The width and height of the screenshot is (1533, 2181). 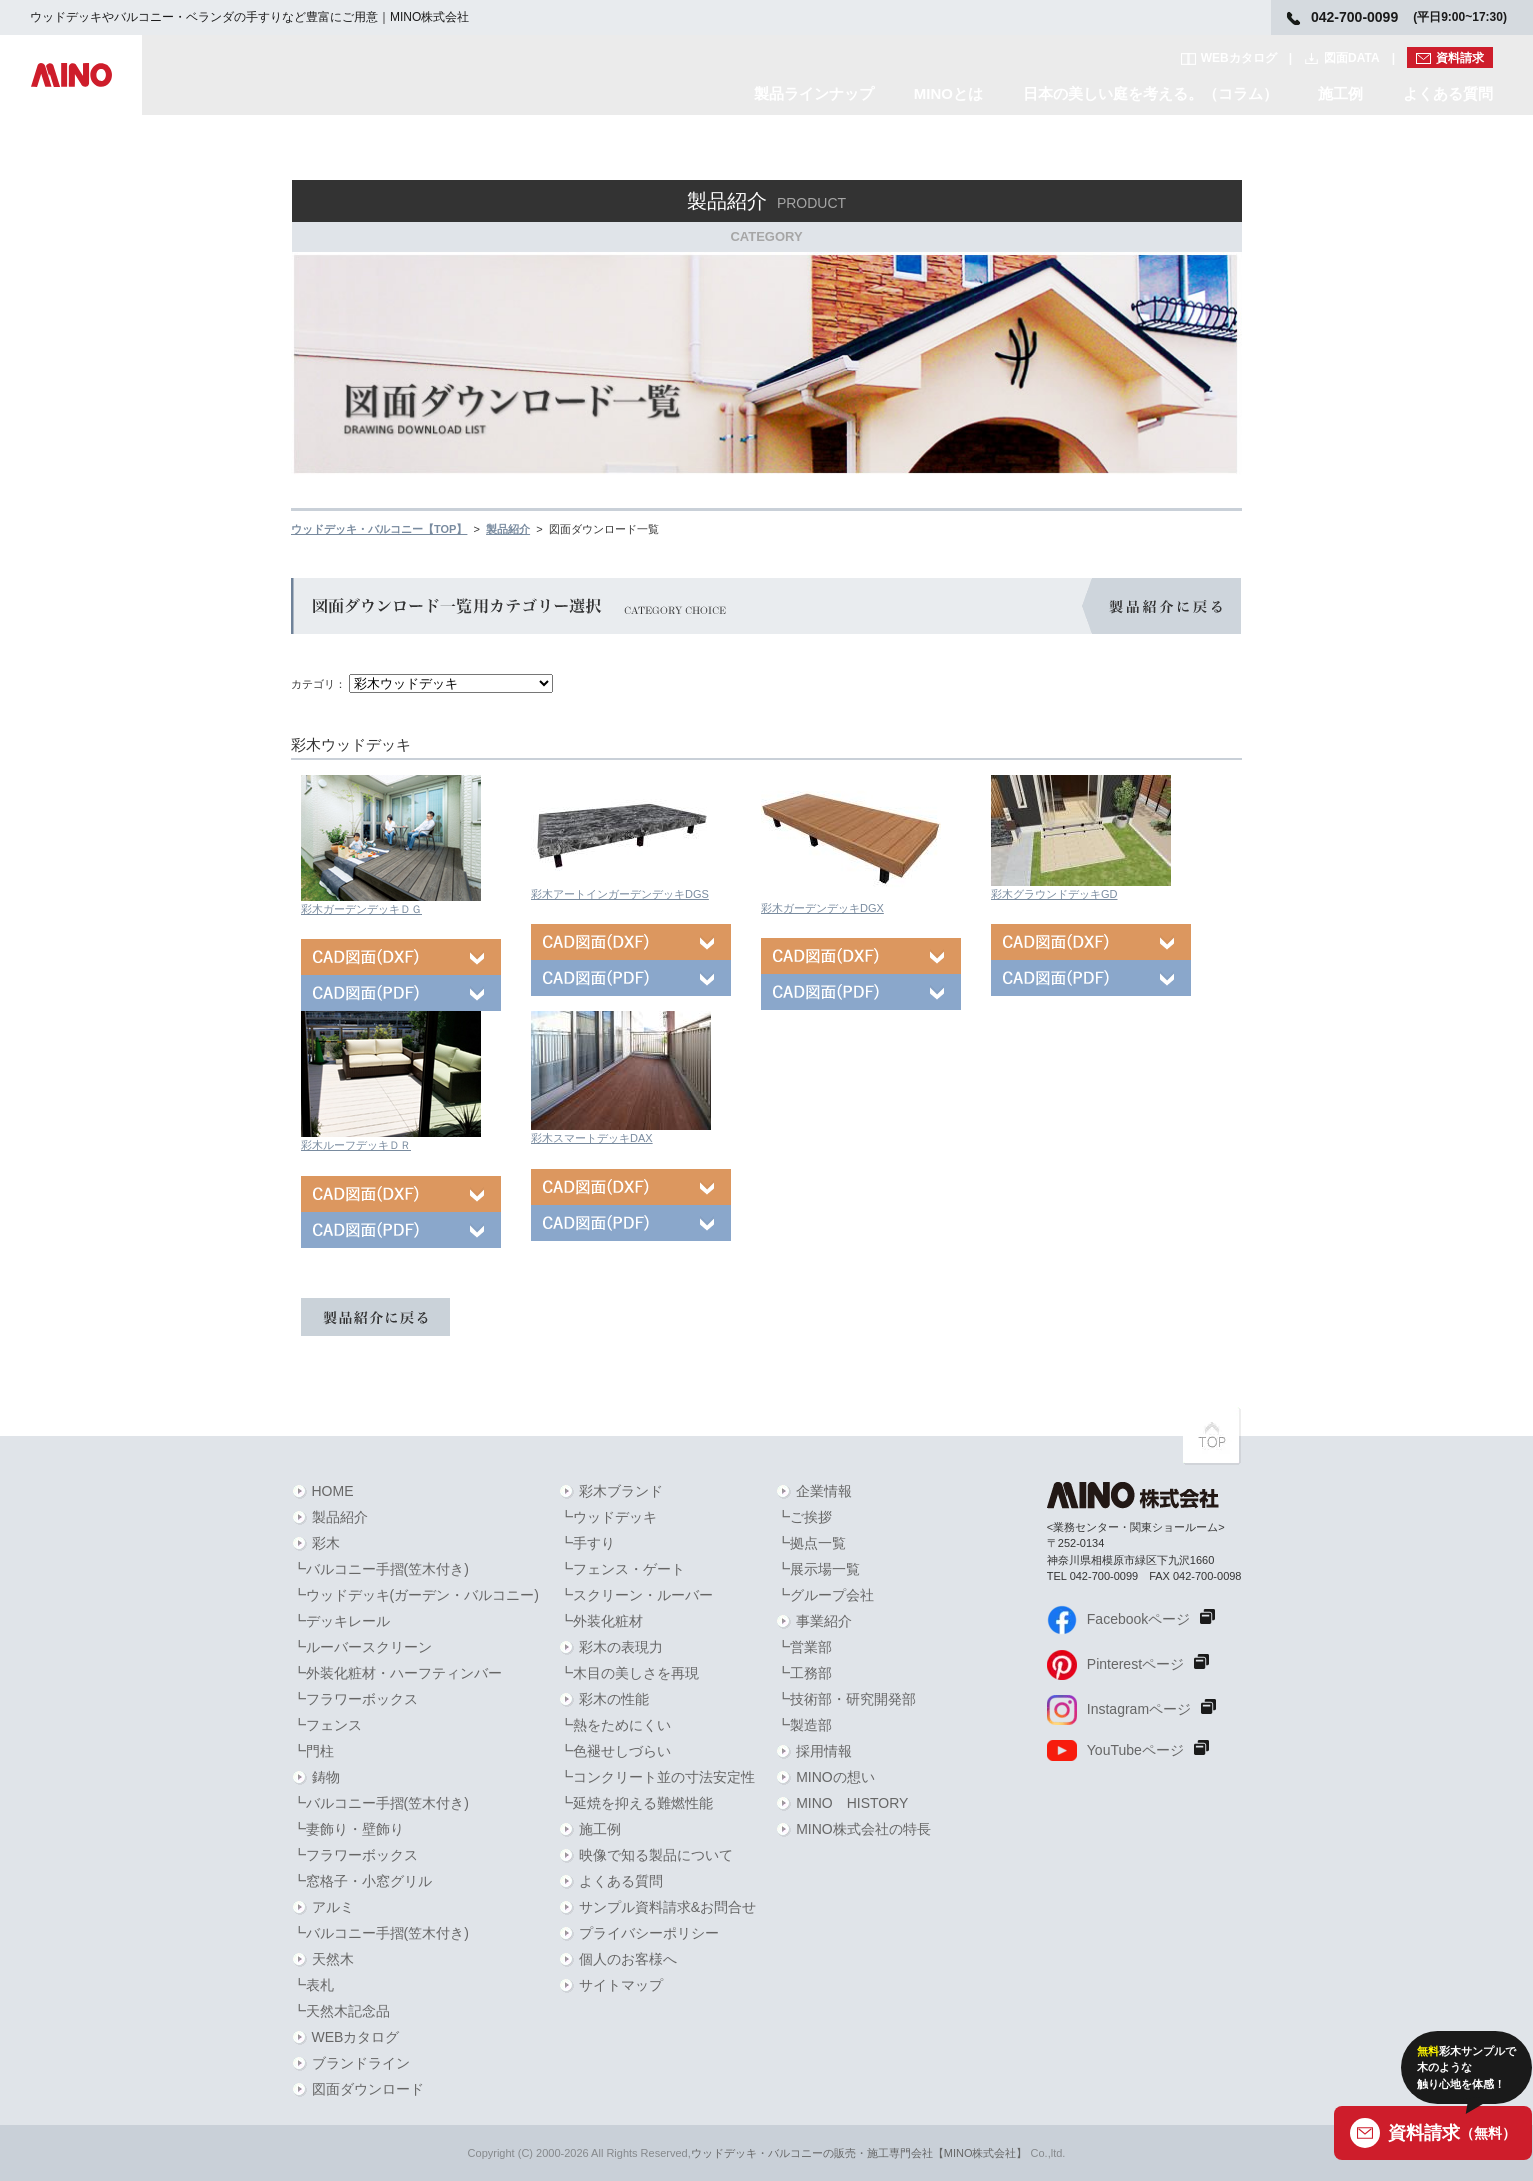 I want to click on ┗外装化粧材・ハーフティンバー, so click(x=397, y=1673).